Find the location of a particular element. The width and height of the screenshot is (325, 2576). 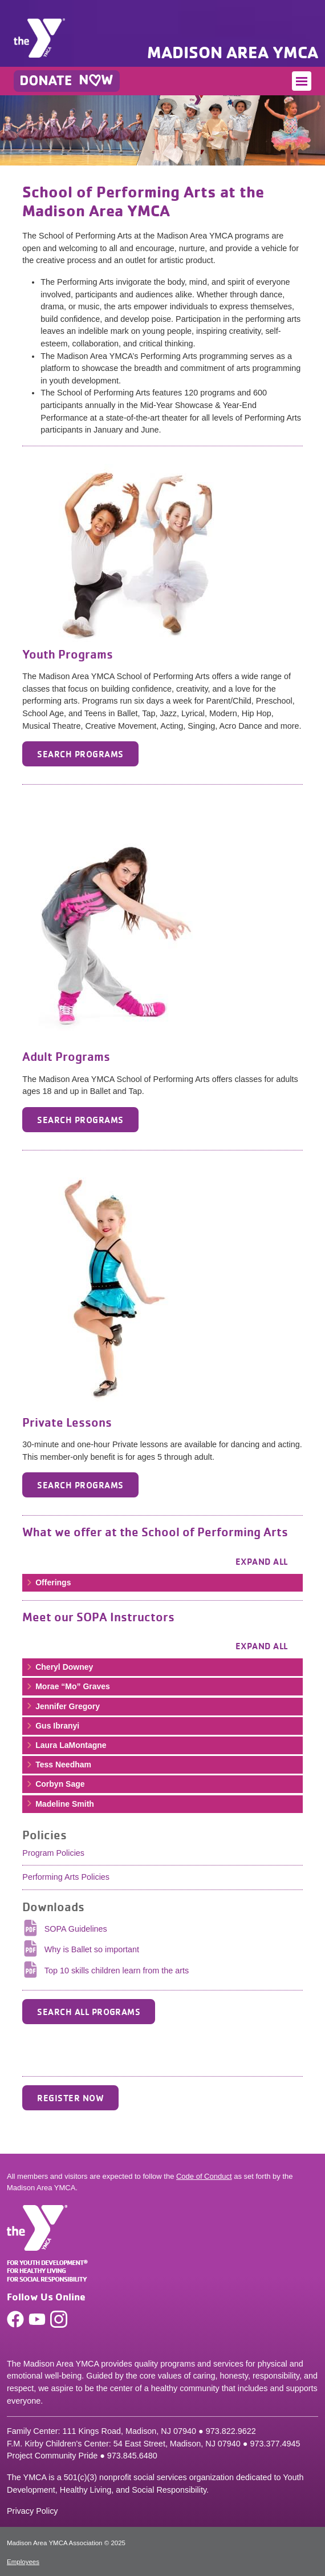

Laura LaMontagne [button] is located at coordinates (65, 1745).